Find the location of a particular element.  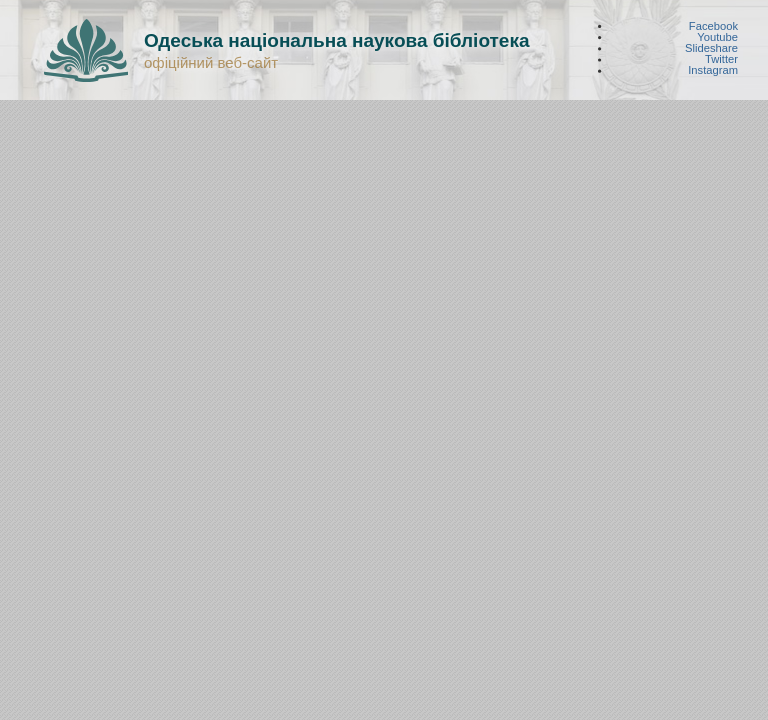

Youtube is located at coordinates (717, 36).